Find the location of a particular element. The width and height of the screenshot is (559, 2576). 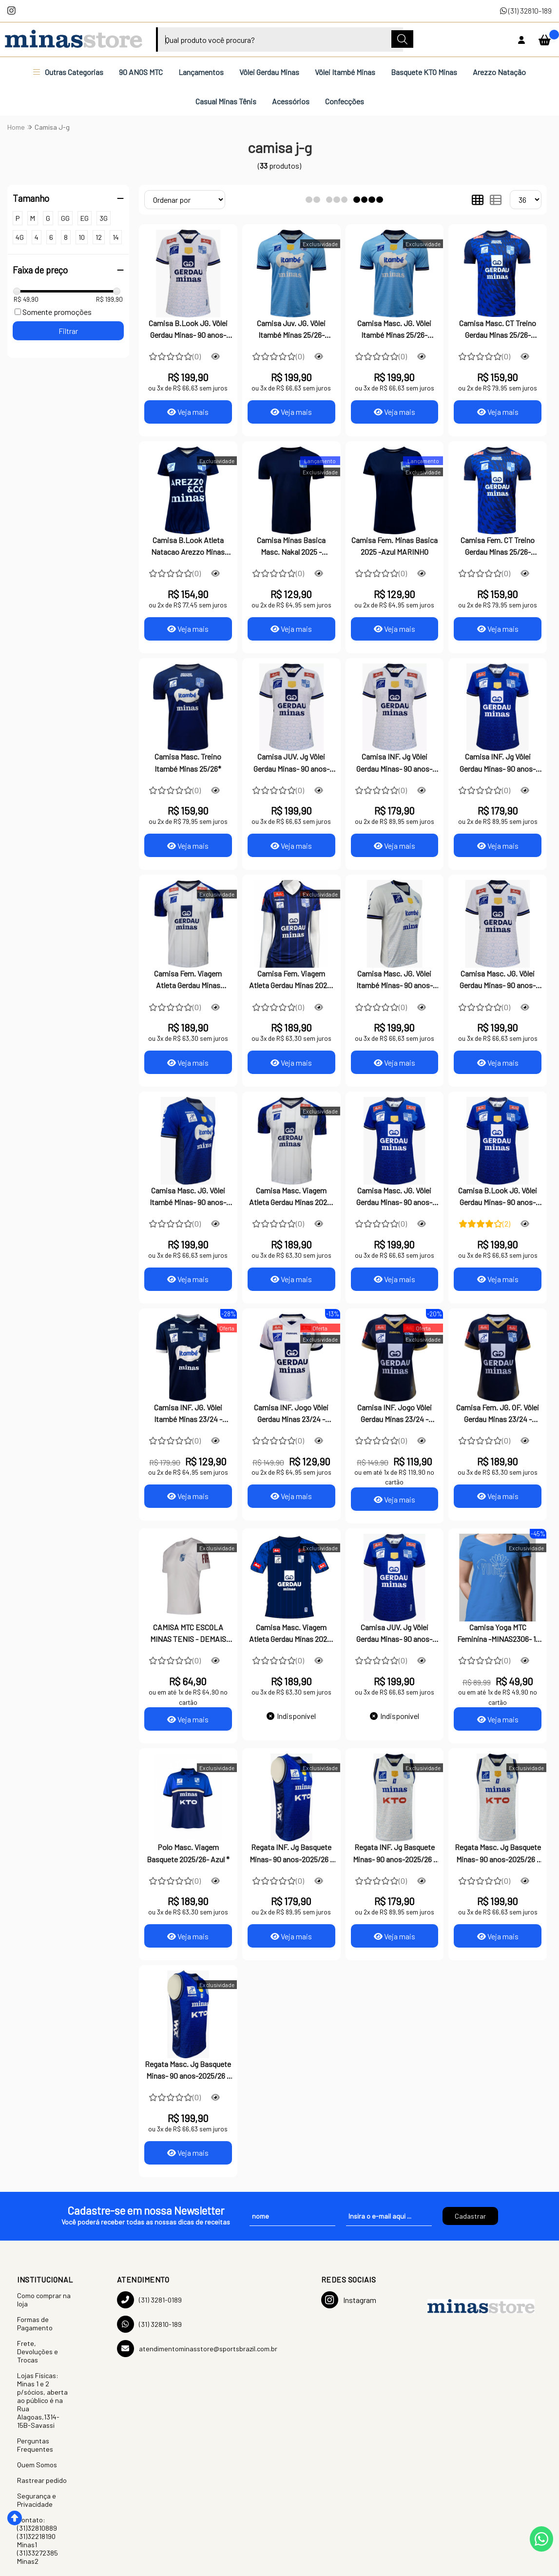

Camisa Minas Basica Masc. Nakal 2025 - MARINHO is located at coordinates (291, 547).